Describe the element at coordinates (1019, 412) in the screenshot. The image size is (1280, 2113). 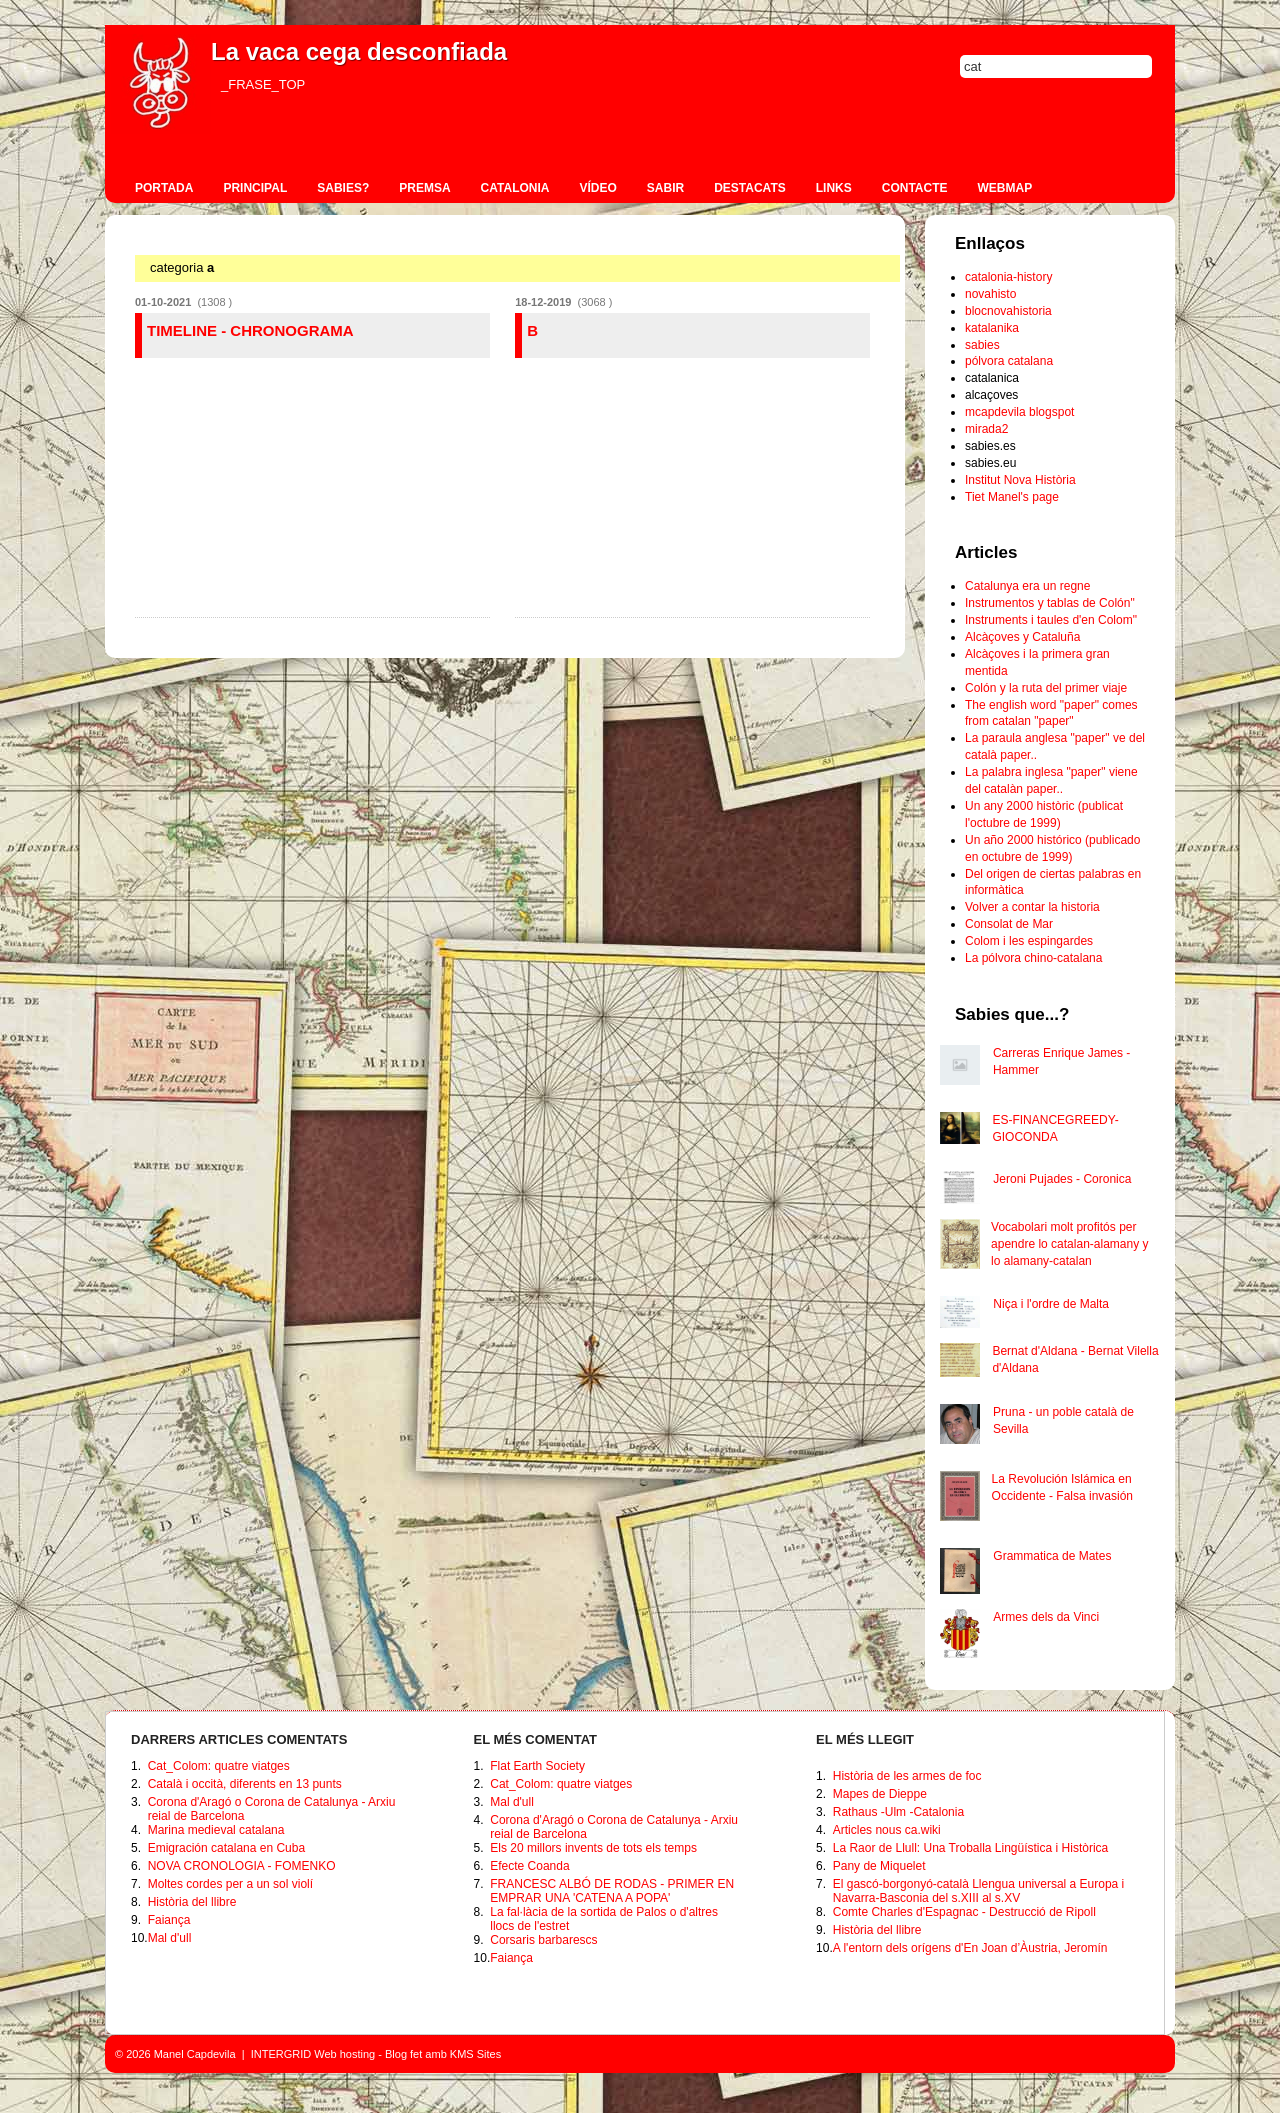
I see `mcapdevila blogspot` at that location.